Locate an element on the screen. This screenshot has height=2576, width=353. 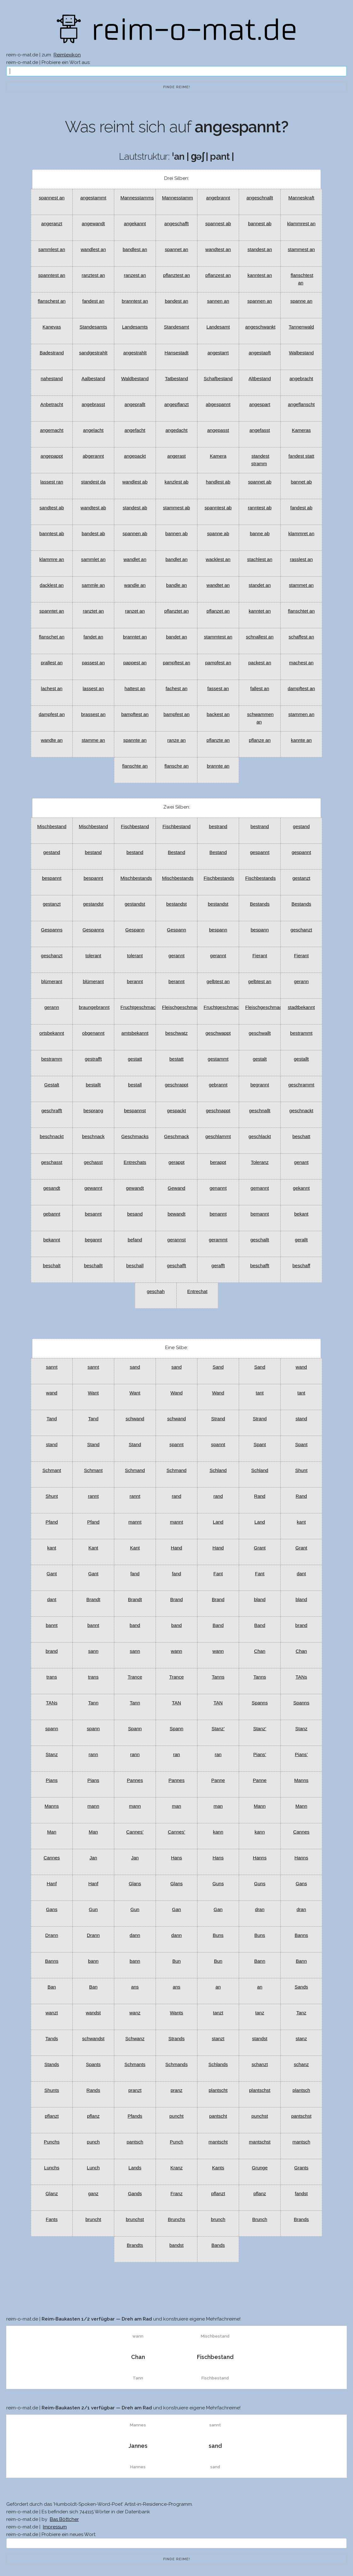
stammtest an is located at coordinates (218, 636).